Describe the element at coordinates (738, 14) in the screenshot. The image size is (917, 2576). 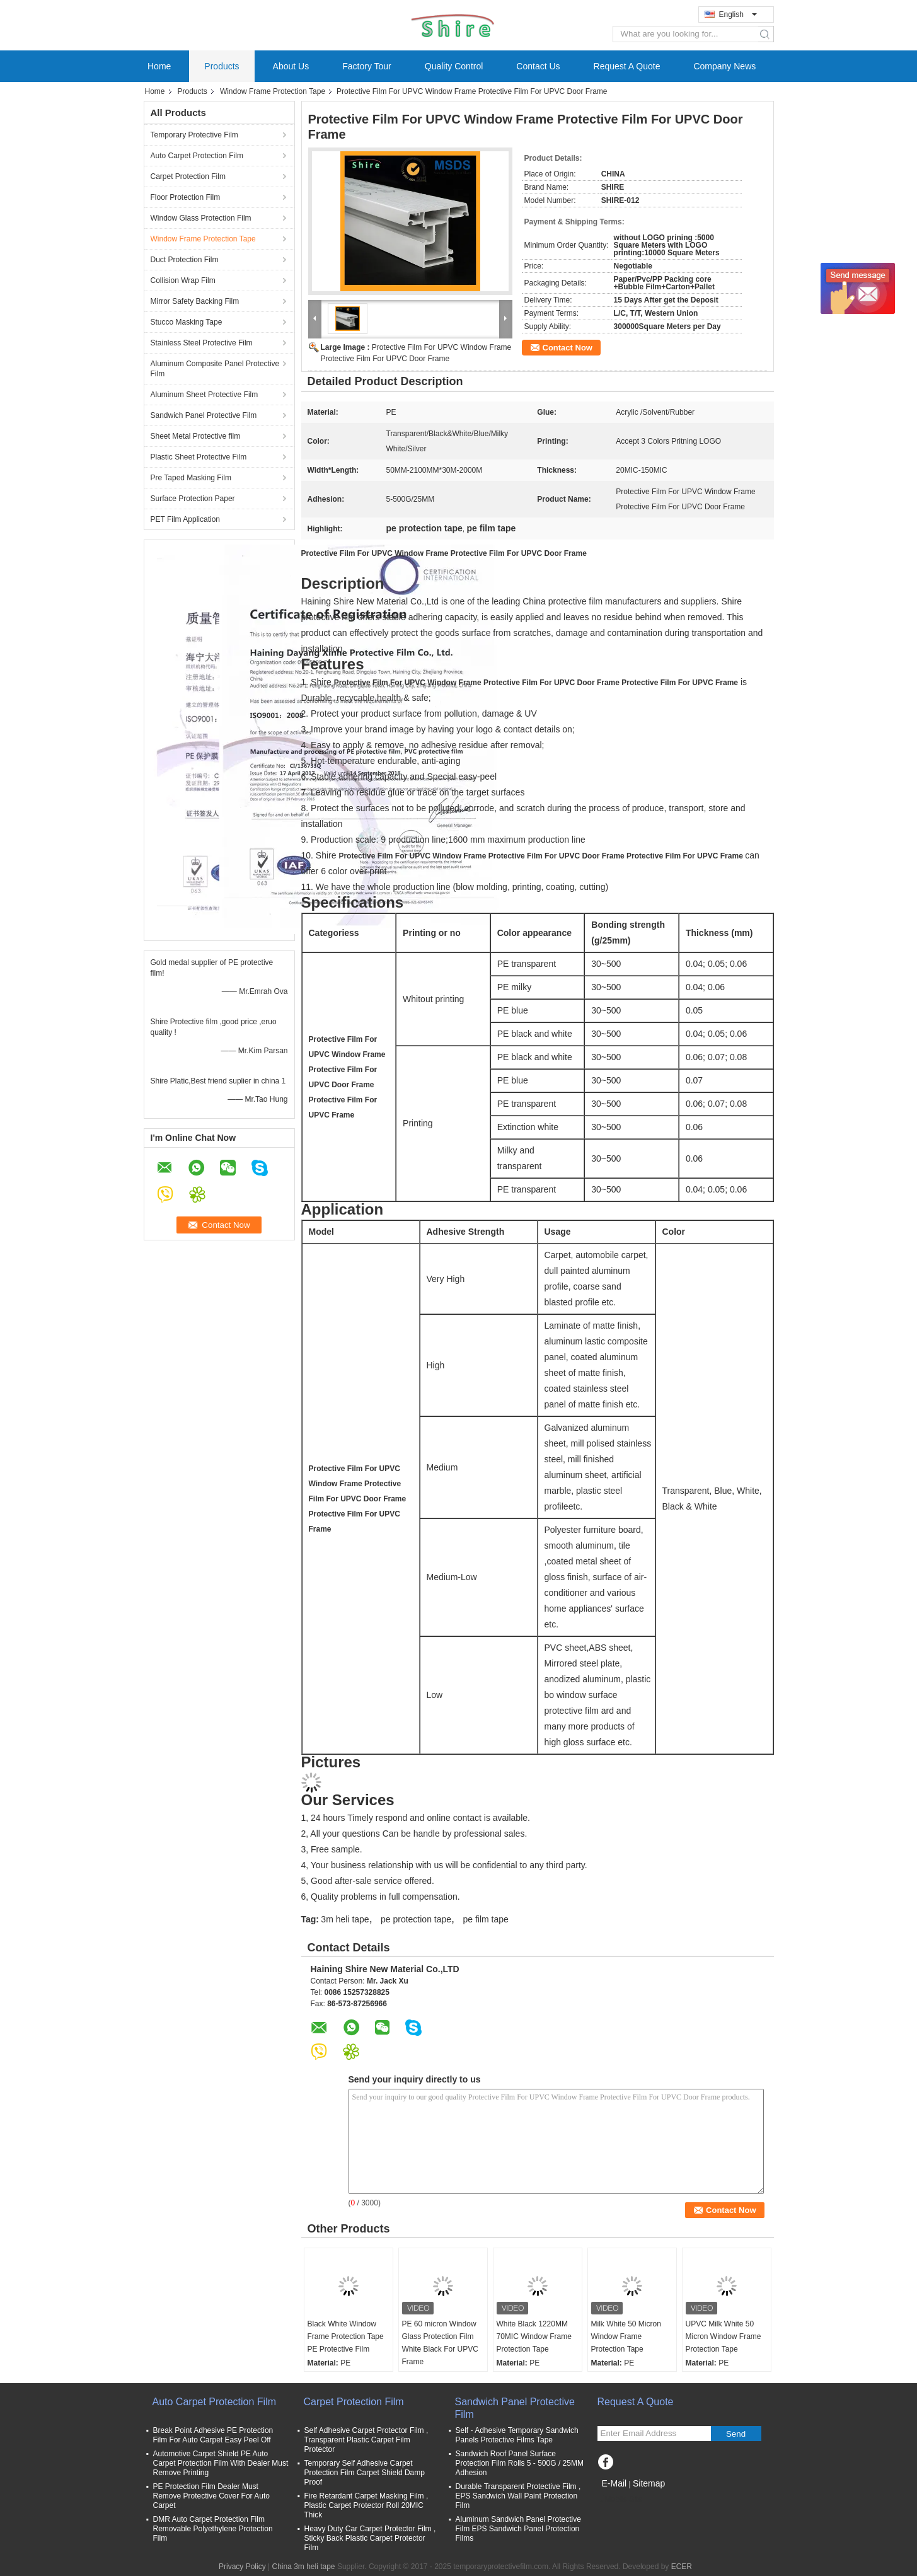
I see `English` at that location.